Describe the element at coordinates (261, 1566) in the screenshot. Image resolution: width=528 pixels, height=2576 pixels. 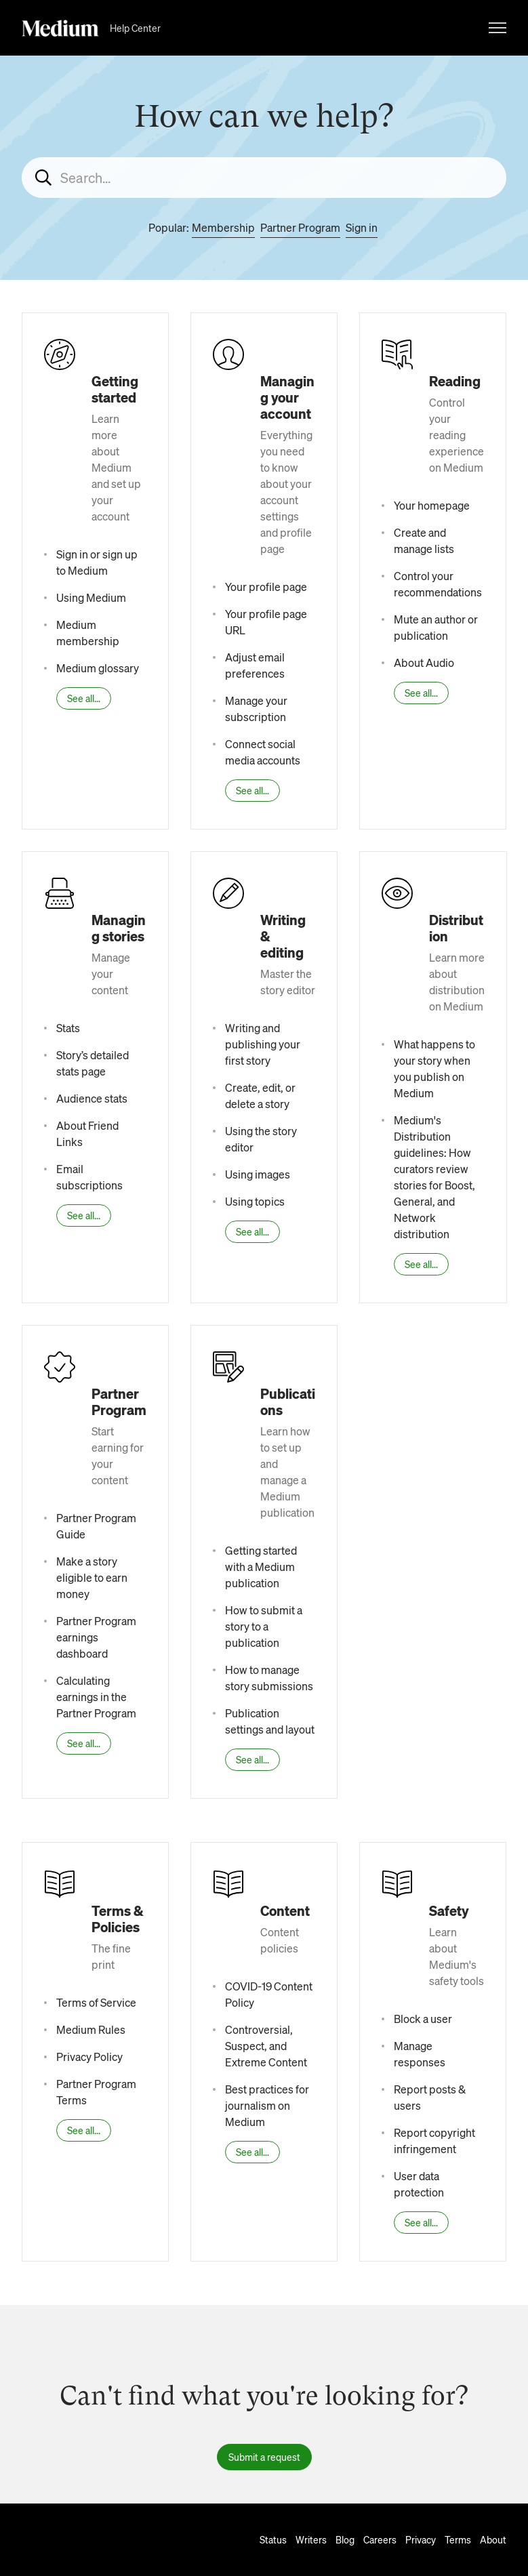
I see `Getting started with a Medium publication` at that location.